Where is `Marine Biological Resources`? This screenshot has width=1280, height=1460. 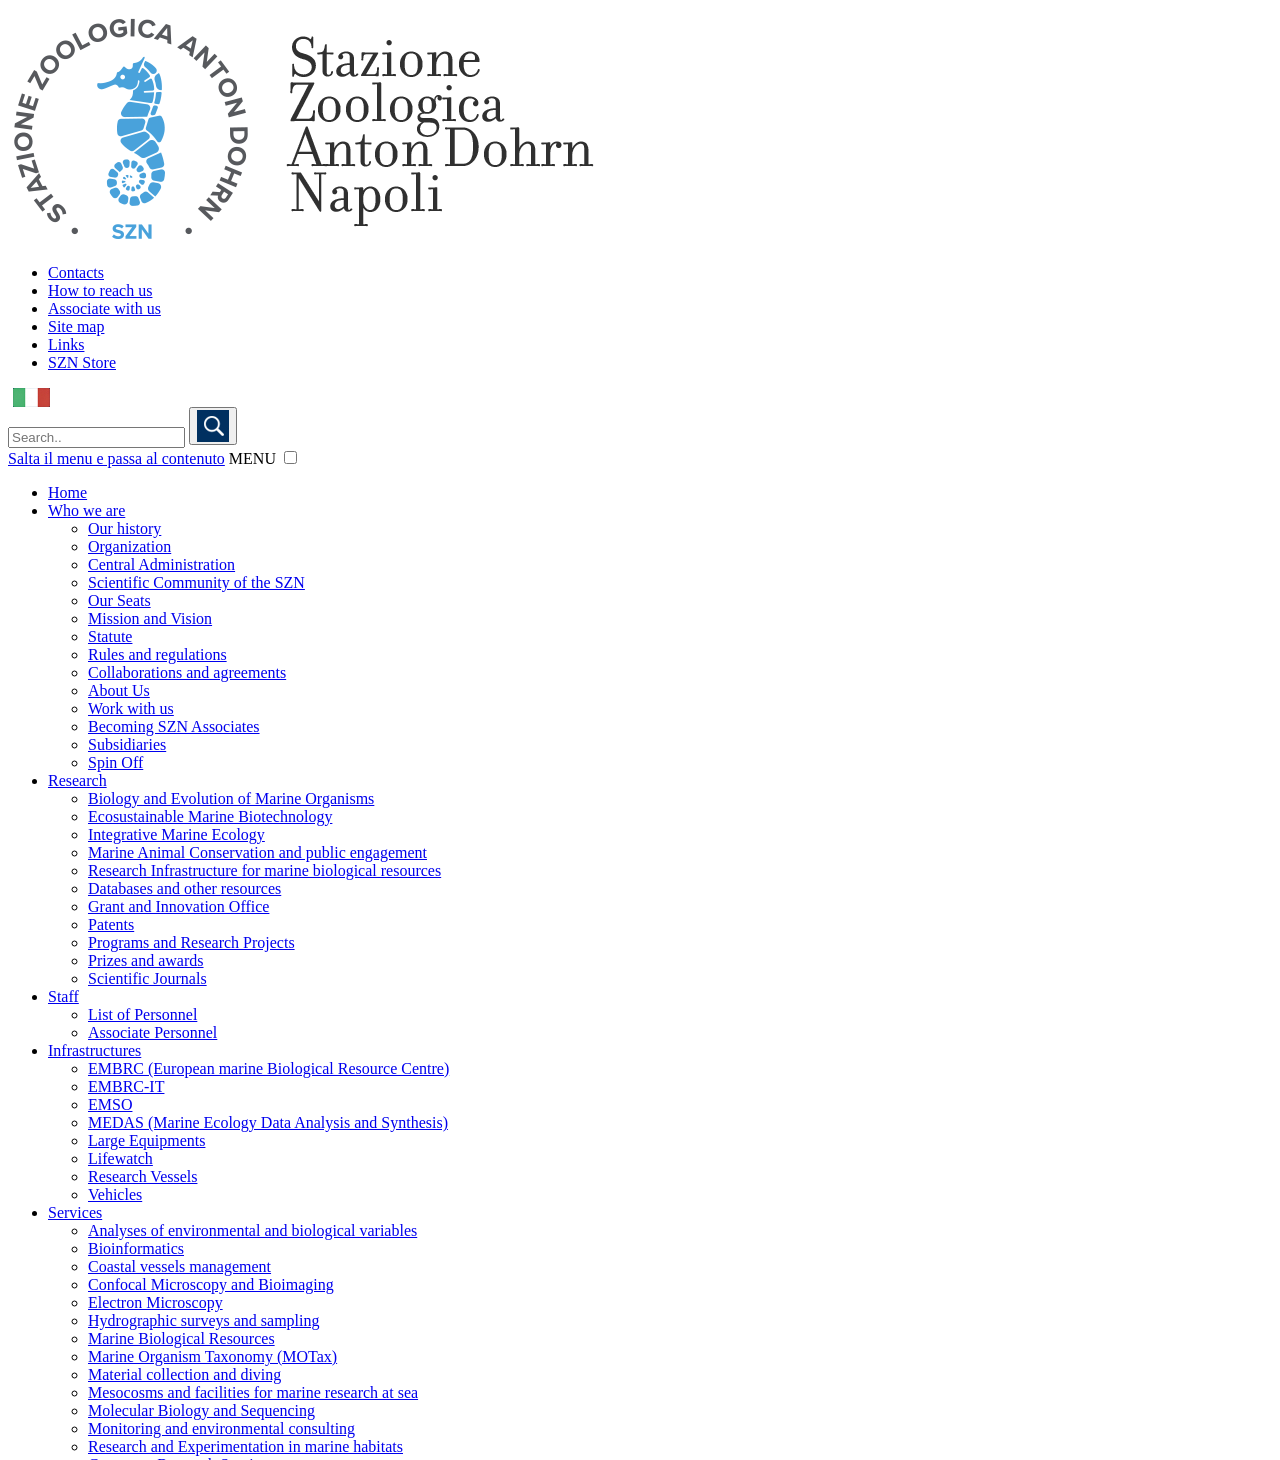 Marine Biological Resources is located at coordinates (181, 1338).